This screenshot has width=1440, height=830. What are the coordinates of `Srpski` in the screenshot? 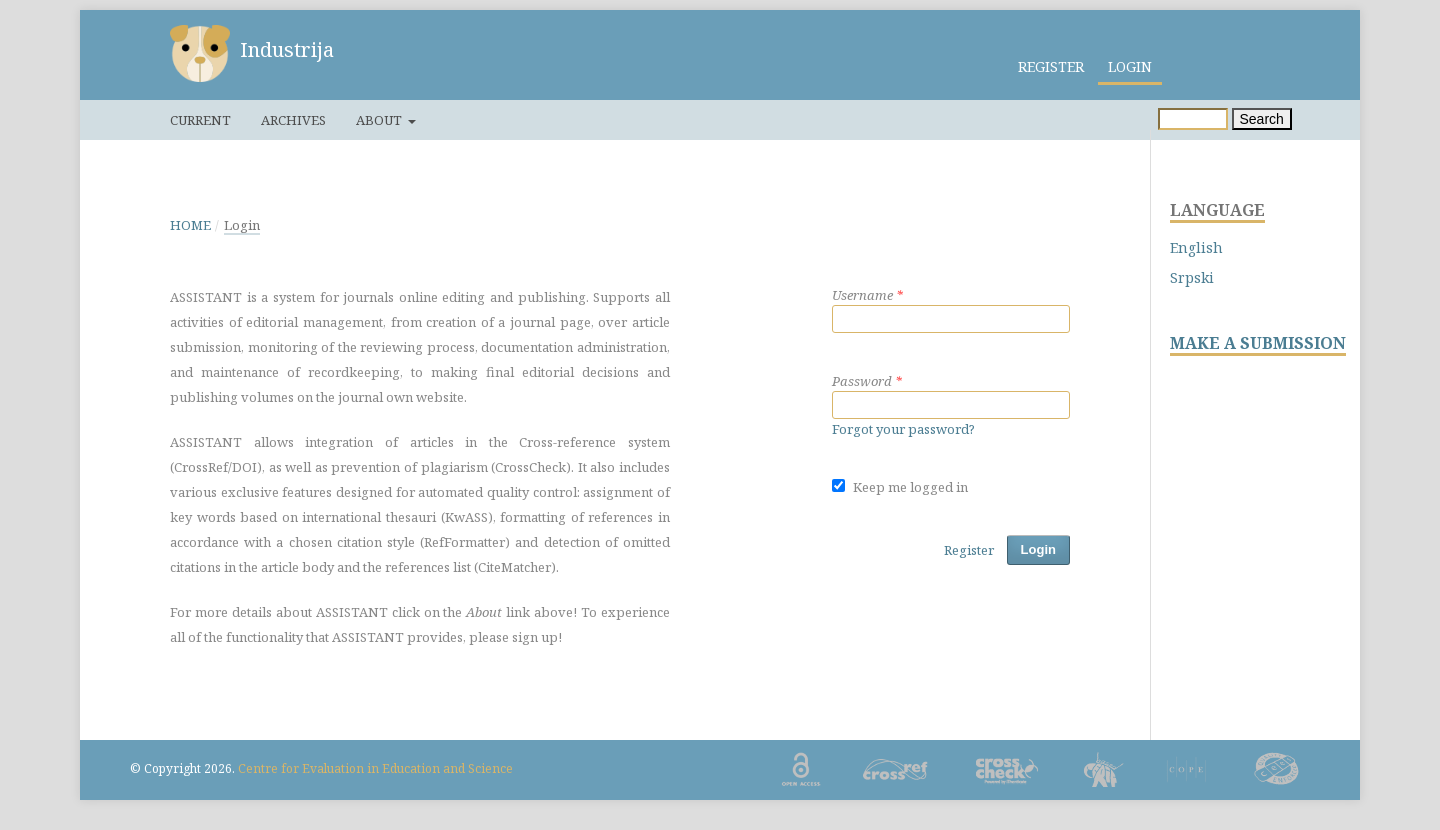 It's located at (1192, 277).